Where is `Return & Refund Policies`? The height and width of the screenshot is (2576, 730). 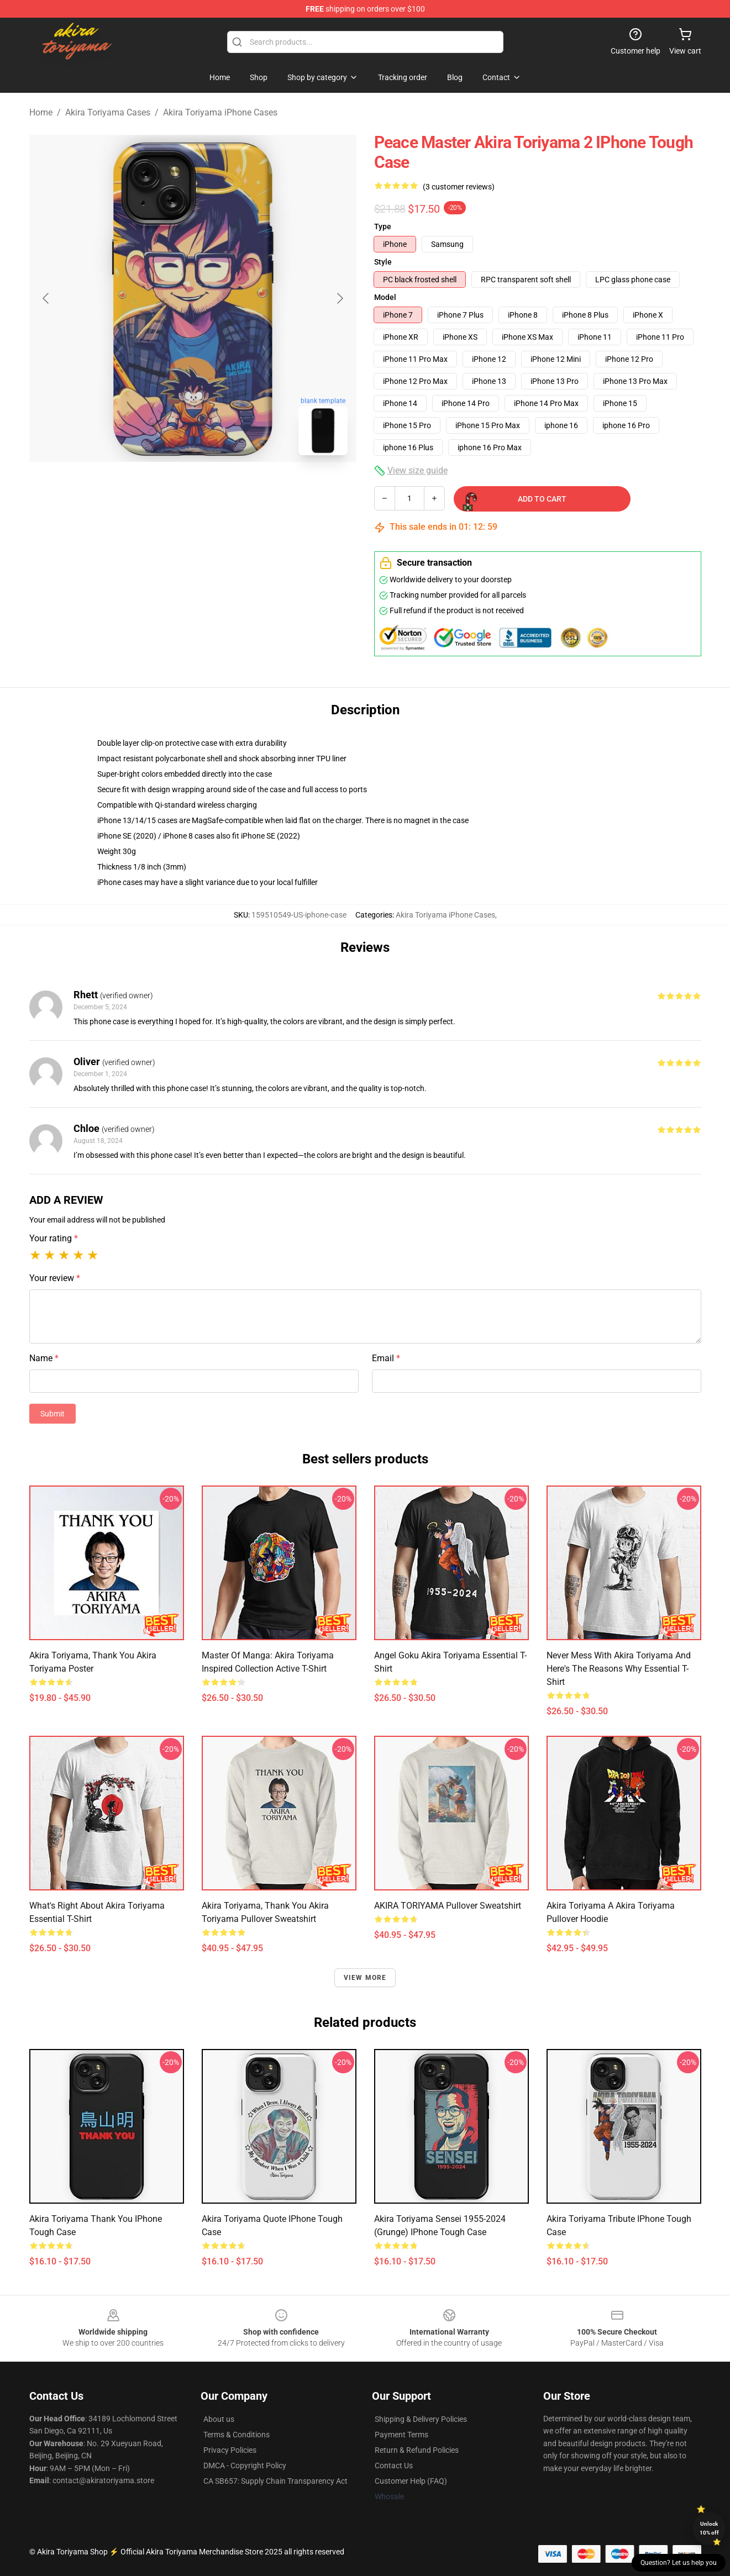
Return & Refund Policies is located at coordinates (417, 2450).